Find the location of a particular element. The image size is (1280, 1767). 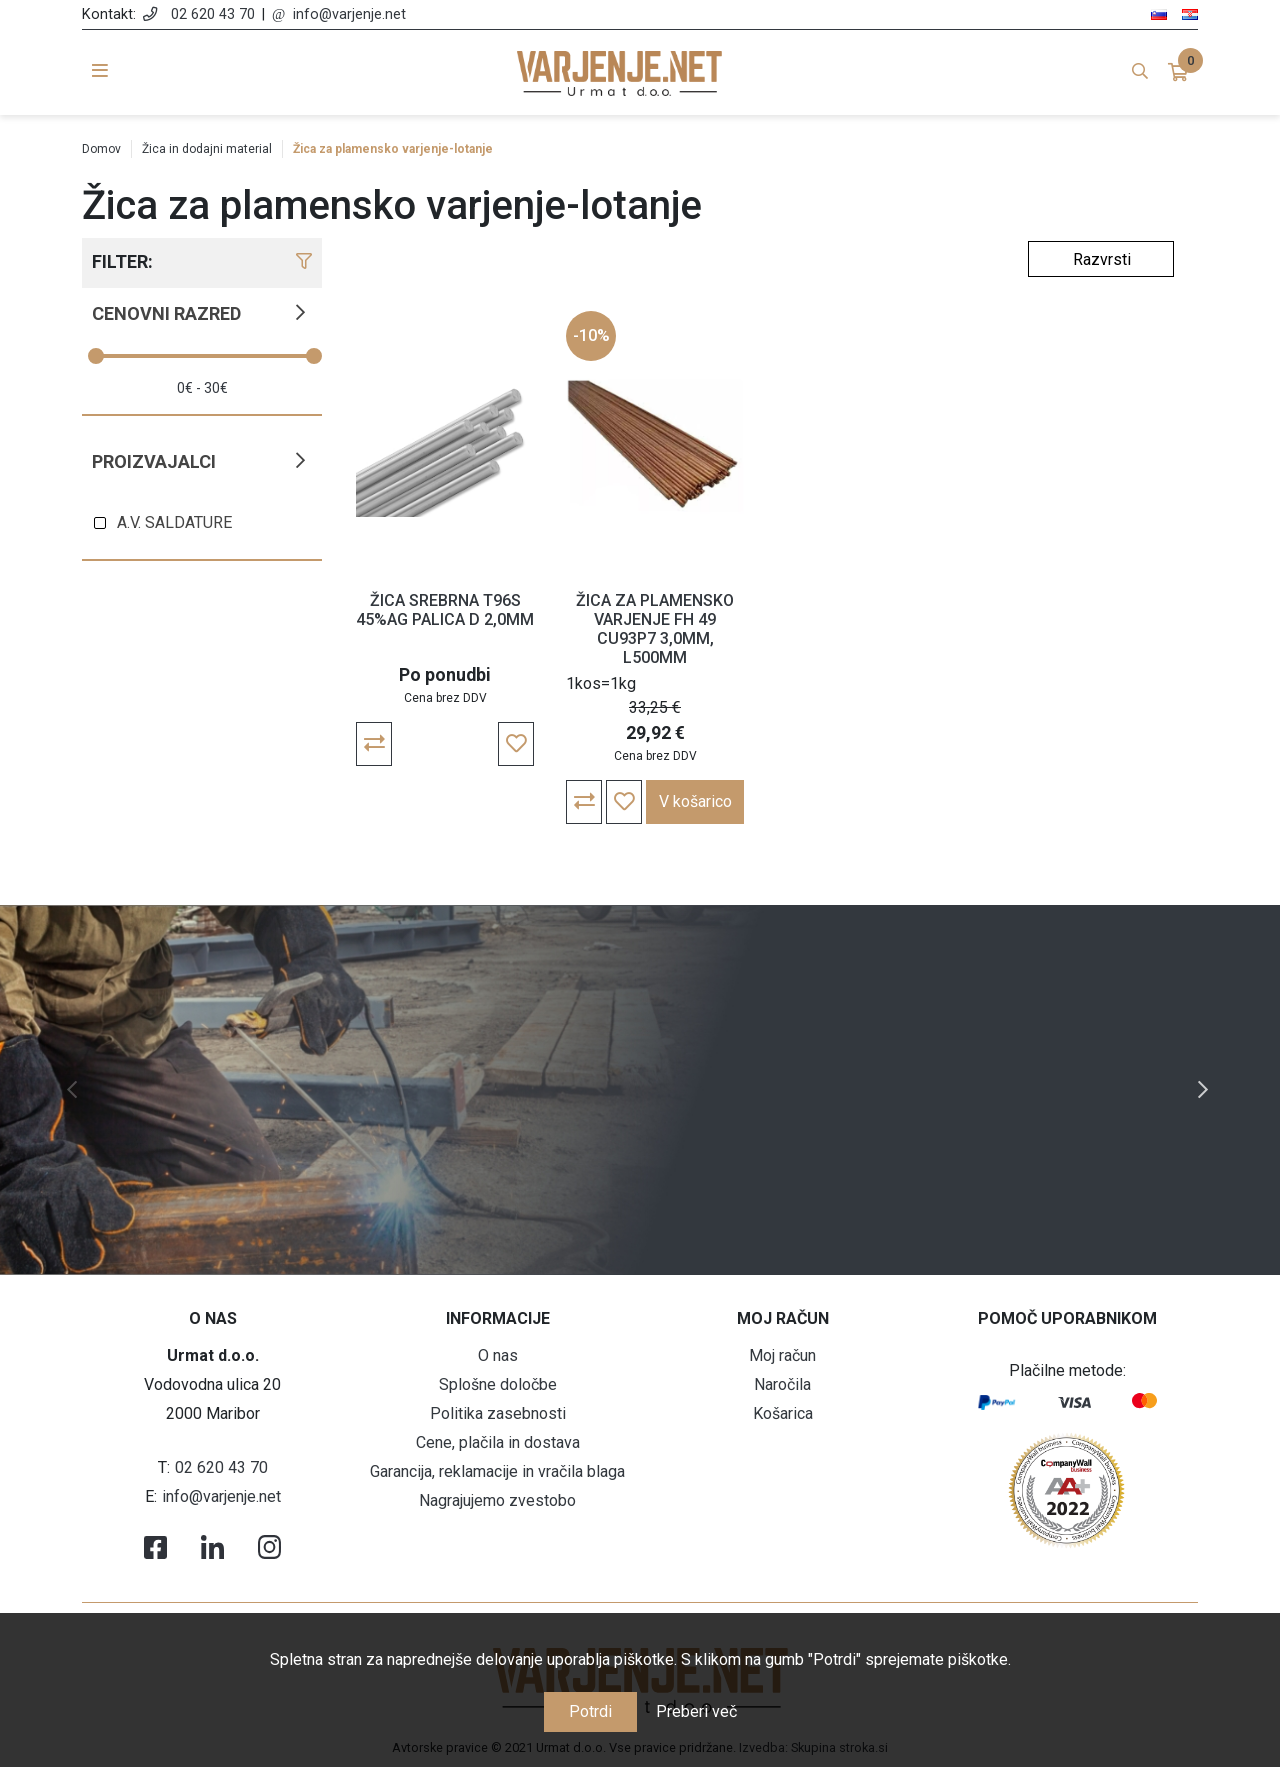

Košarica is located at coordinates (783, 1413).